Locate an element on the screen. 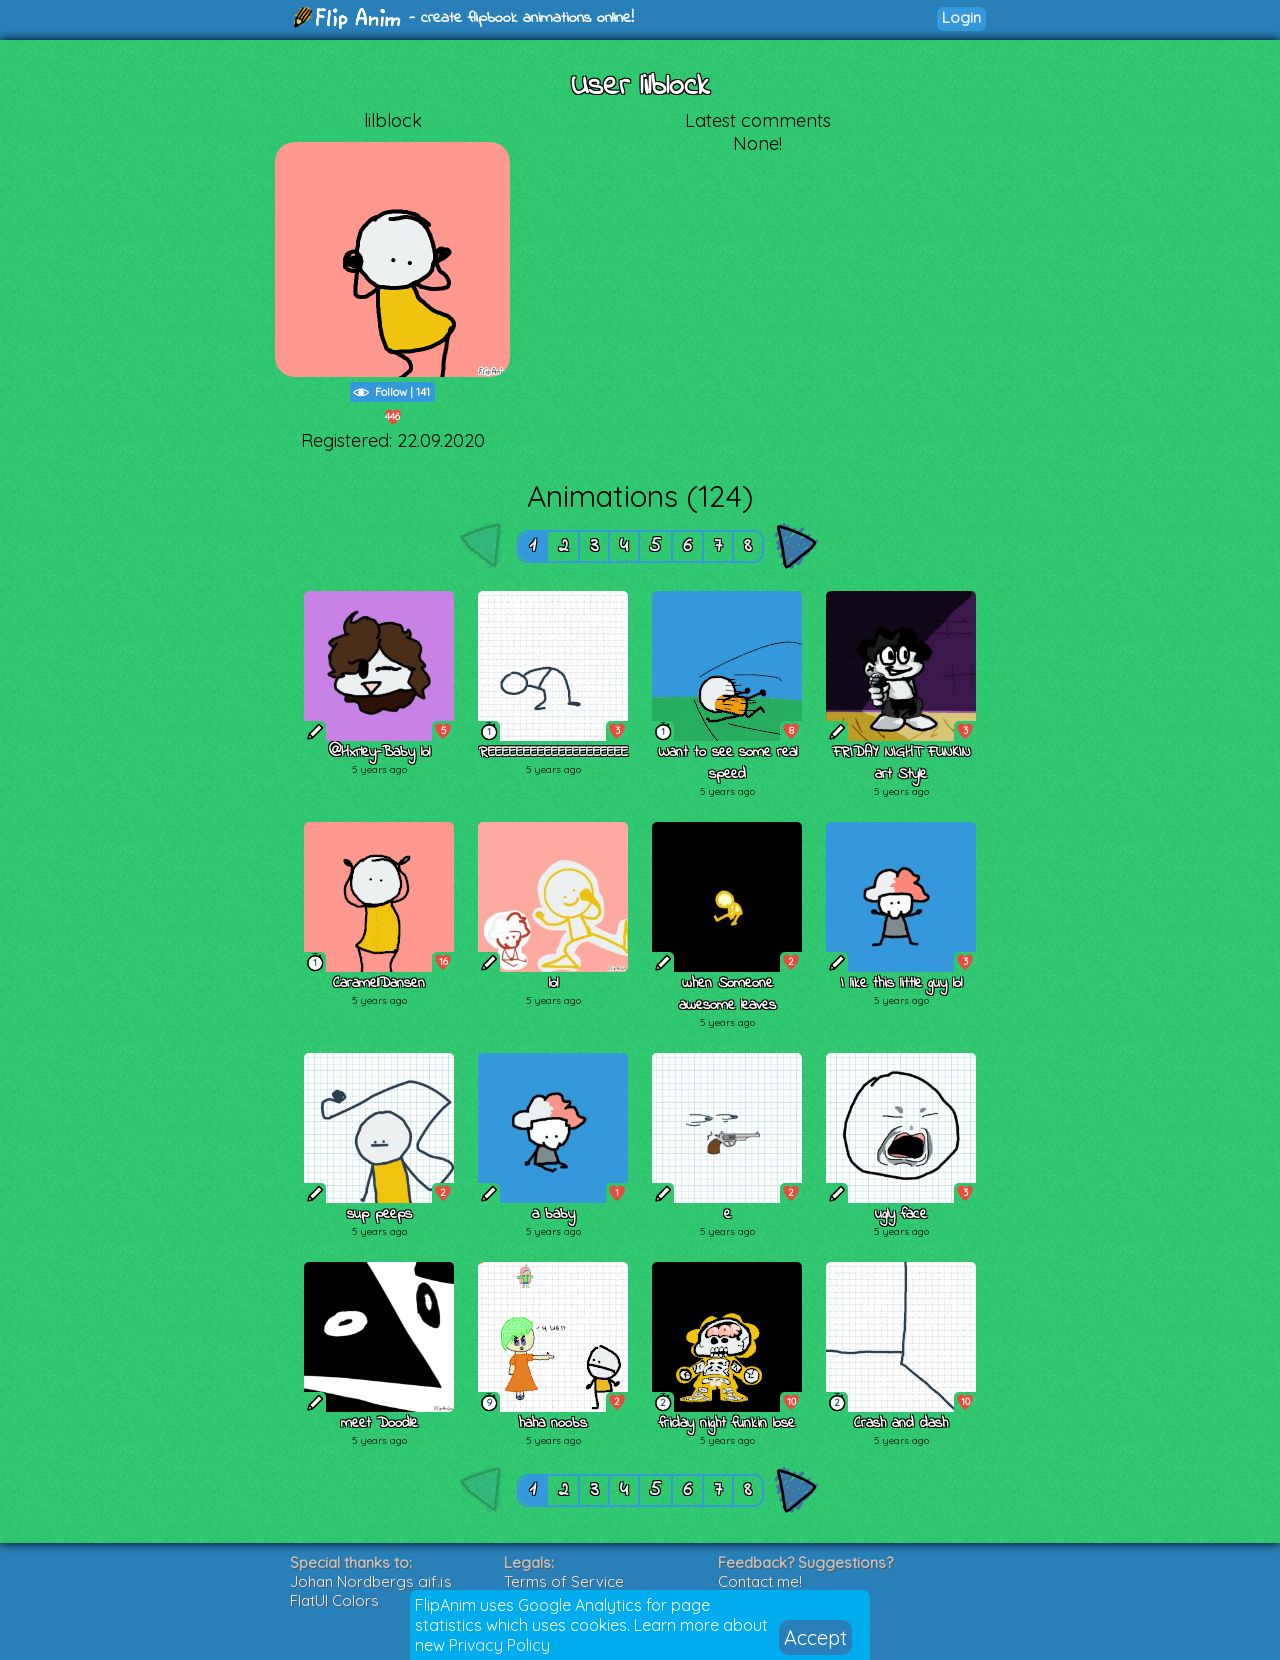  Terms of Service is located at coordinates (564, 1581).